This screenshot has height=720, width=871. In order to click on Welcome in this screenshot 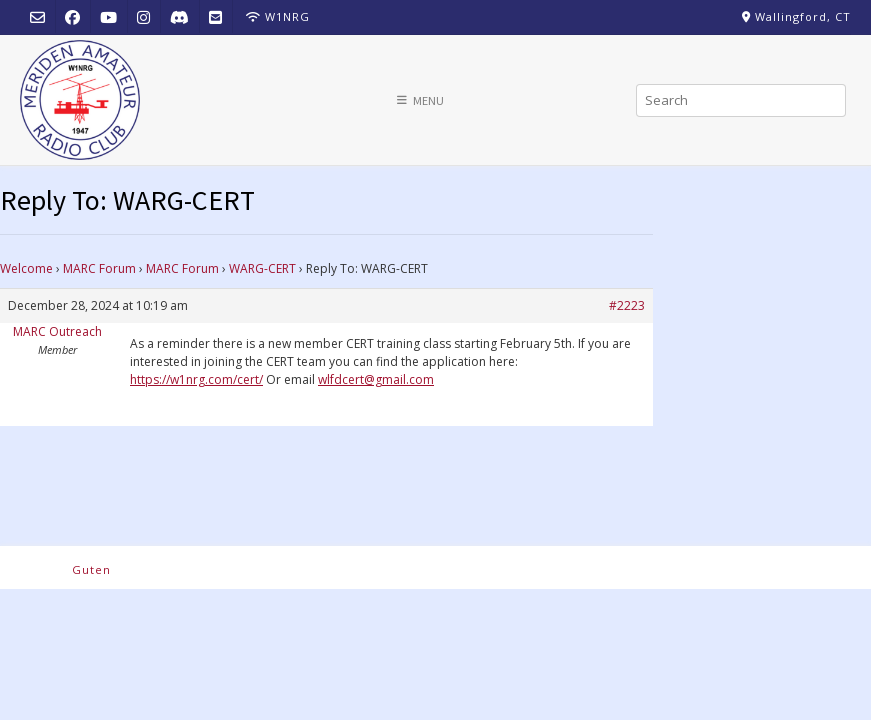, I will do `click(26, 268)`.